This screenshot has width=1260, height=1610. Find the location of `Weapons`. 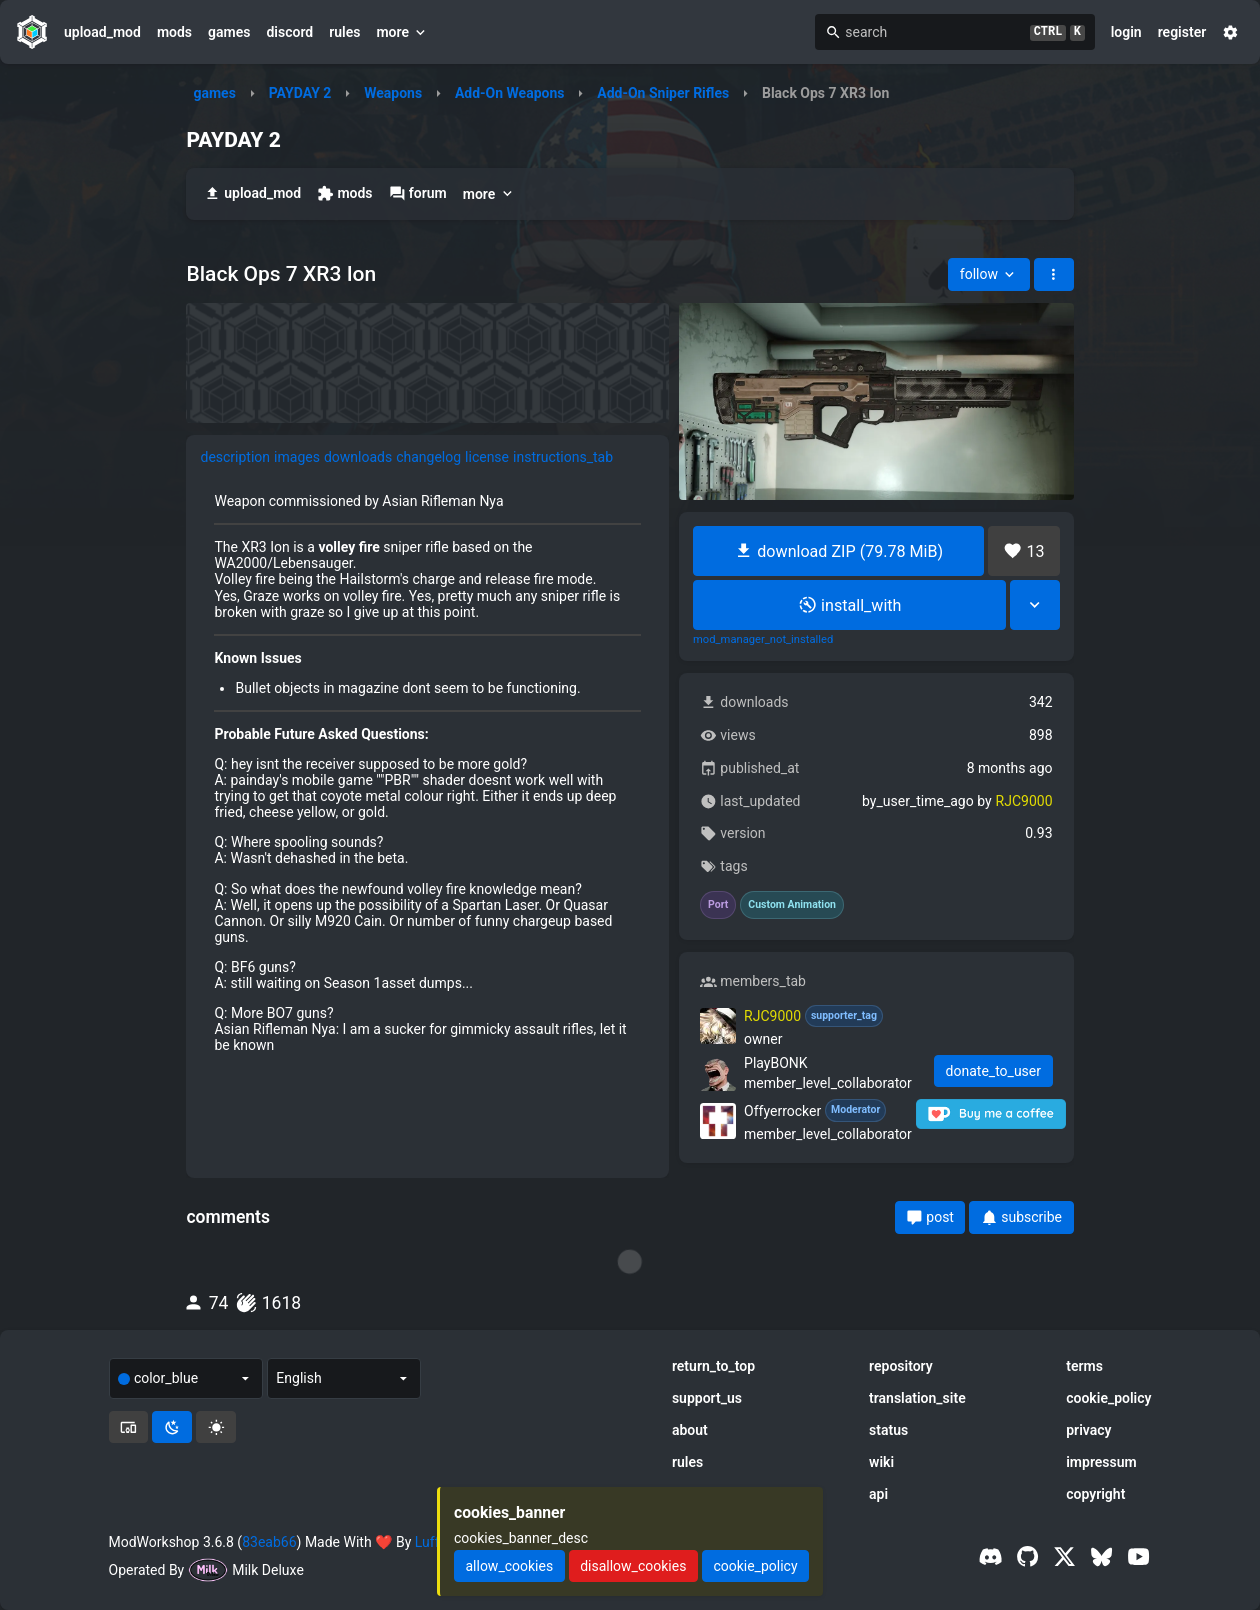

Weapons is located at coordinates (393, 93).